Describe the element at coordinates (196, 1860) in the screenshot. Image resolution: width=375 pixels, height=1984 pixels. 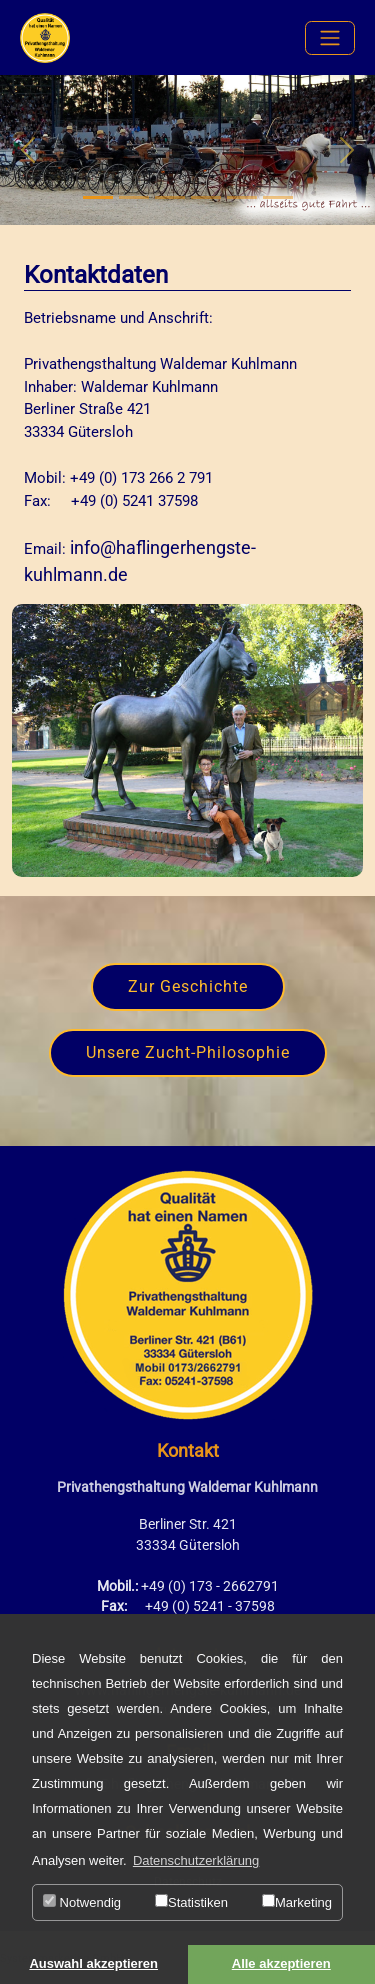
I see `Datenschutzerklärung [button]` at that location.